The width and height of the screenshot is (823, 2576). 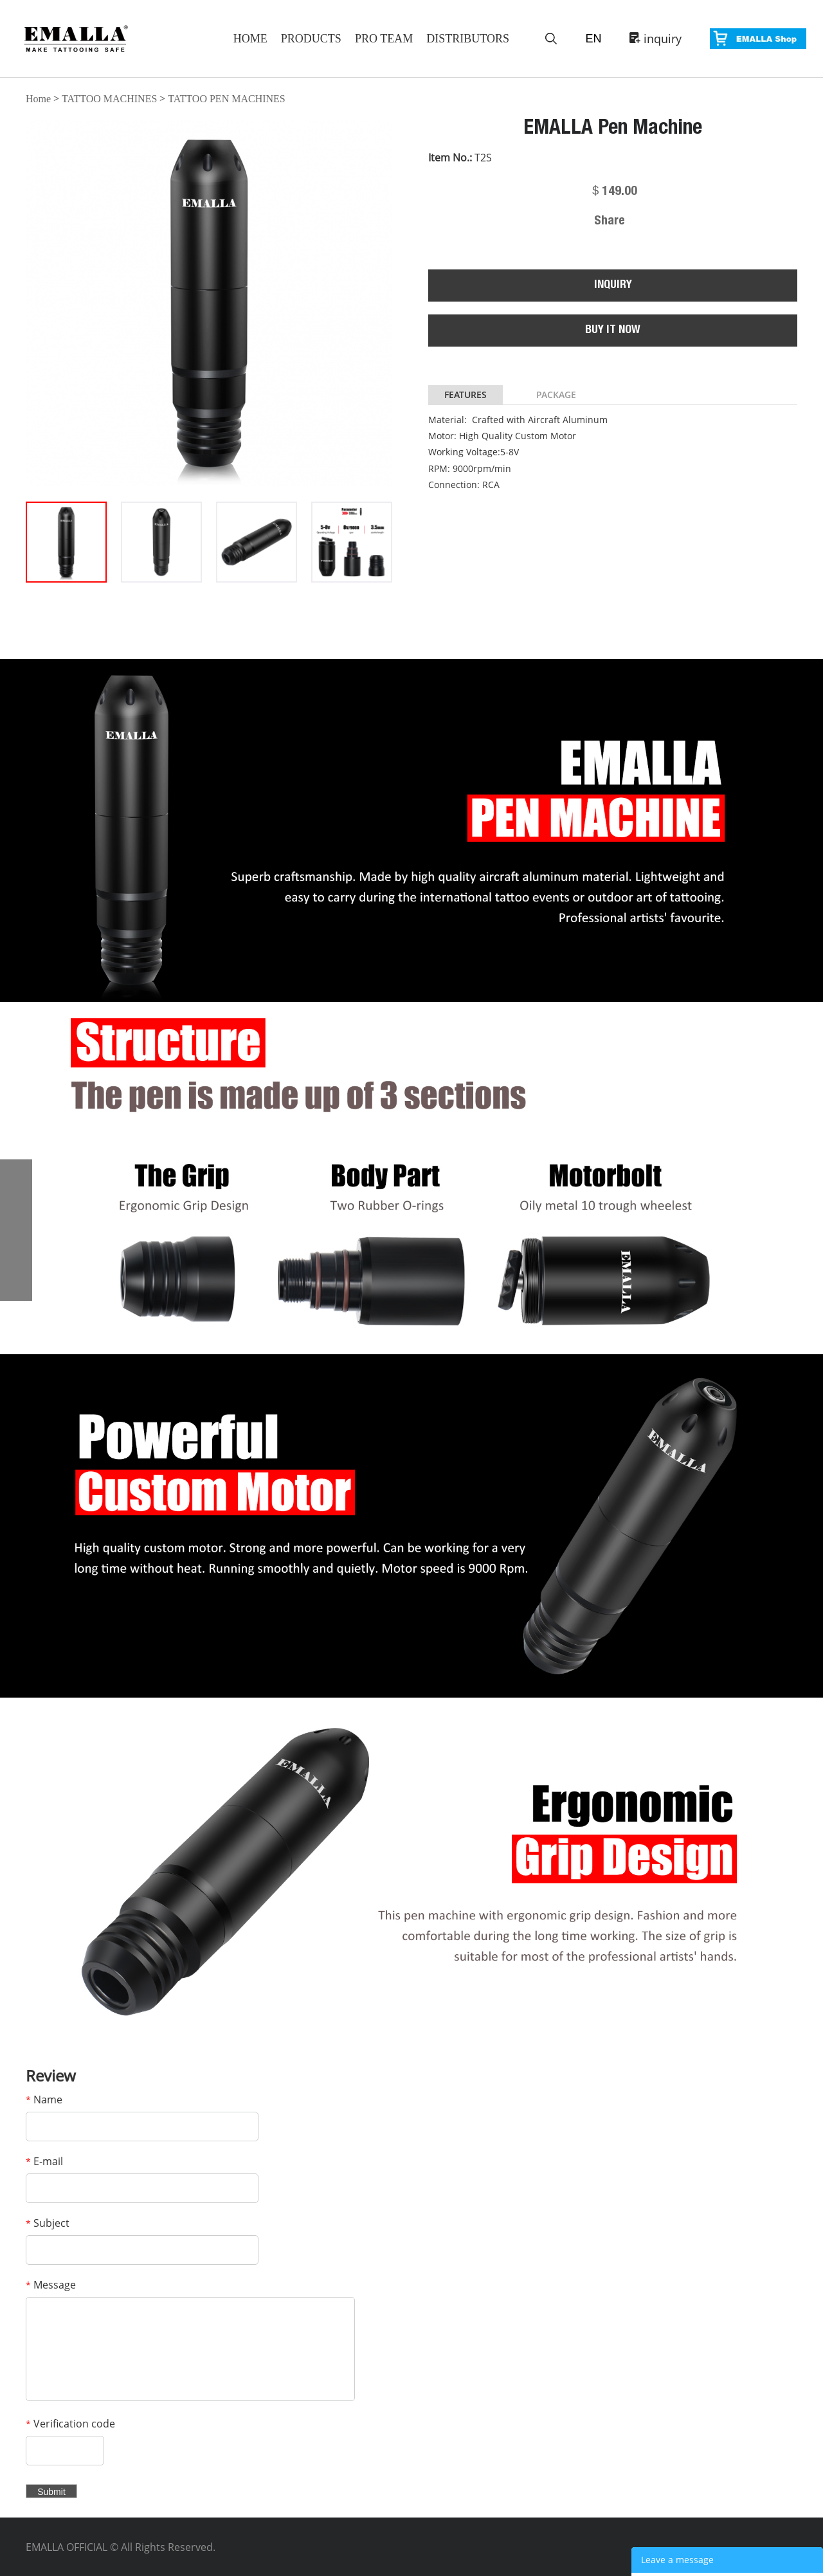 I want to click on Pro Team, so click(x=384, y=38).